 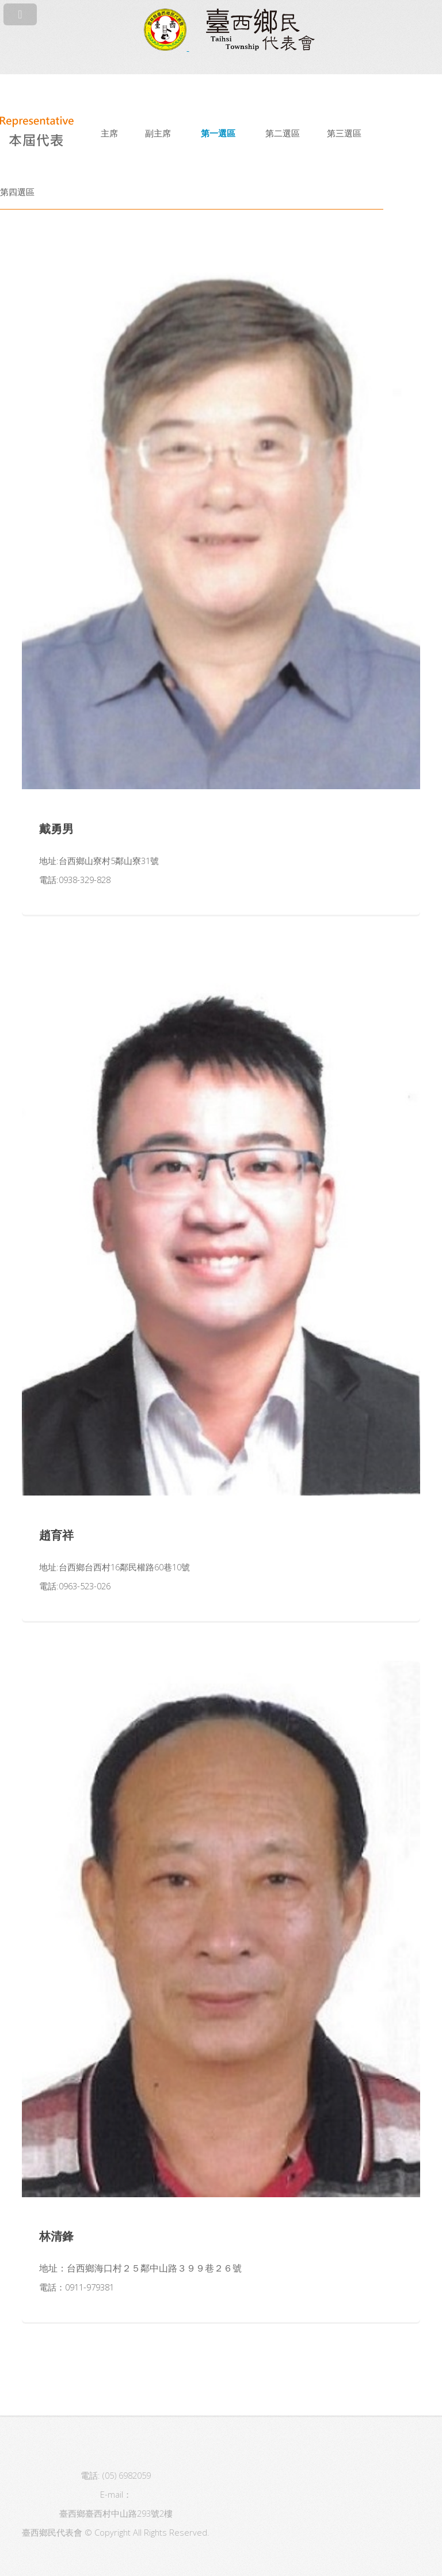 I want to click on 第三選區, so click(x=344, y=133).